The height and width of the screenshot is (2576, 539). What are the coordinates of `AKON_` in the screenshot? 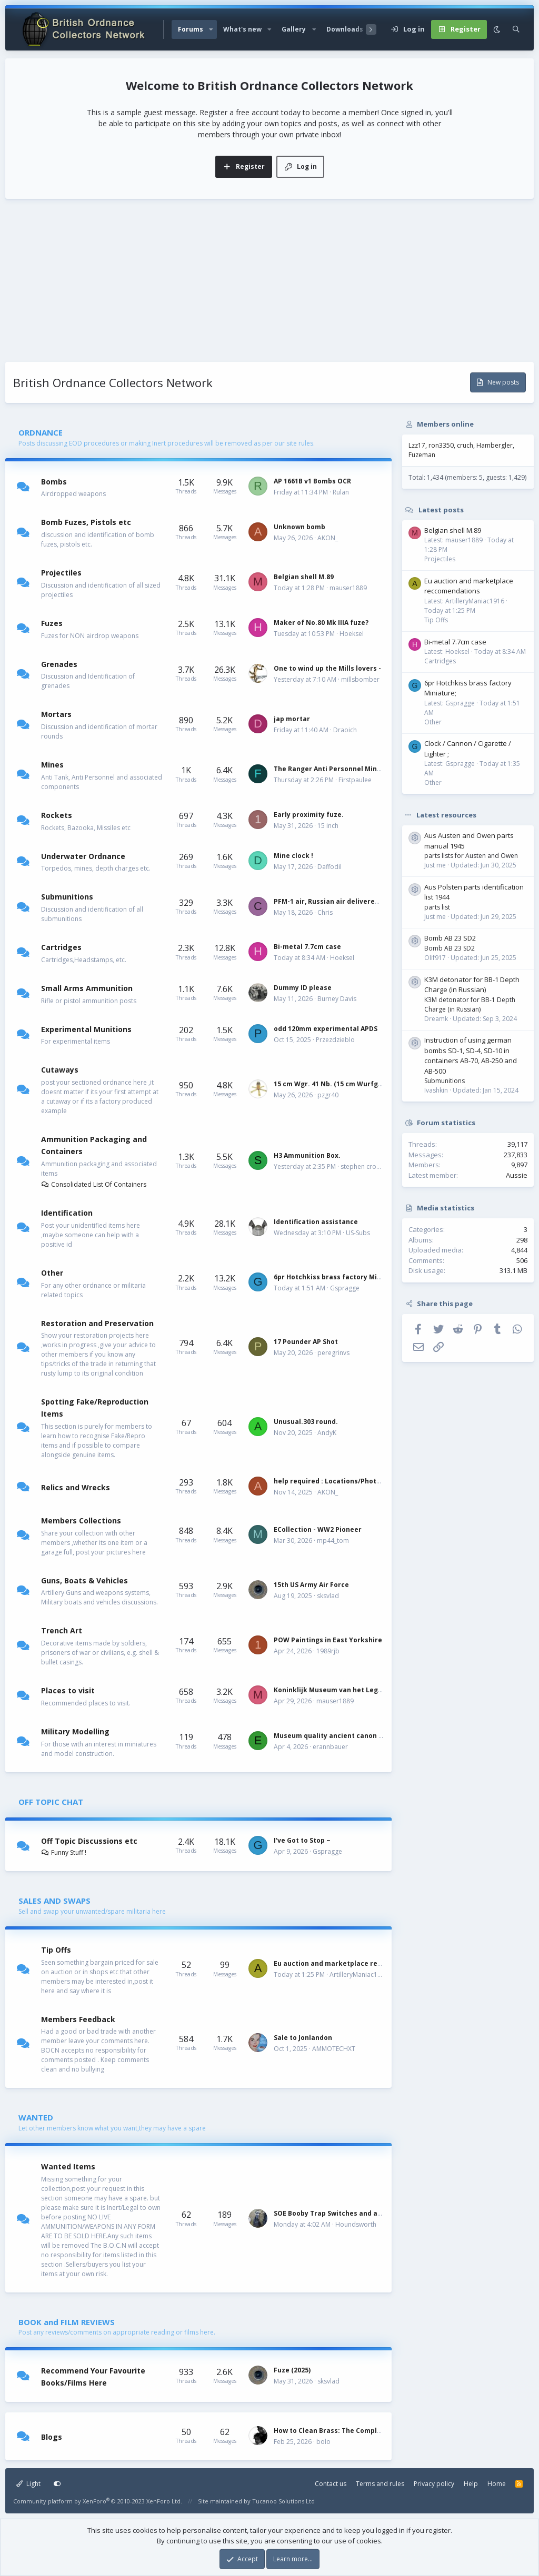 It's located at (327, 537).